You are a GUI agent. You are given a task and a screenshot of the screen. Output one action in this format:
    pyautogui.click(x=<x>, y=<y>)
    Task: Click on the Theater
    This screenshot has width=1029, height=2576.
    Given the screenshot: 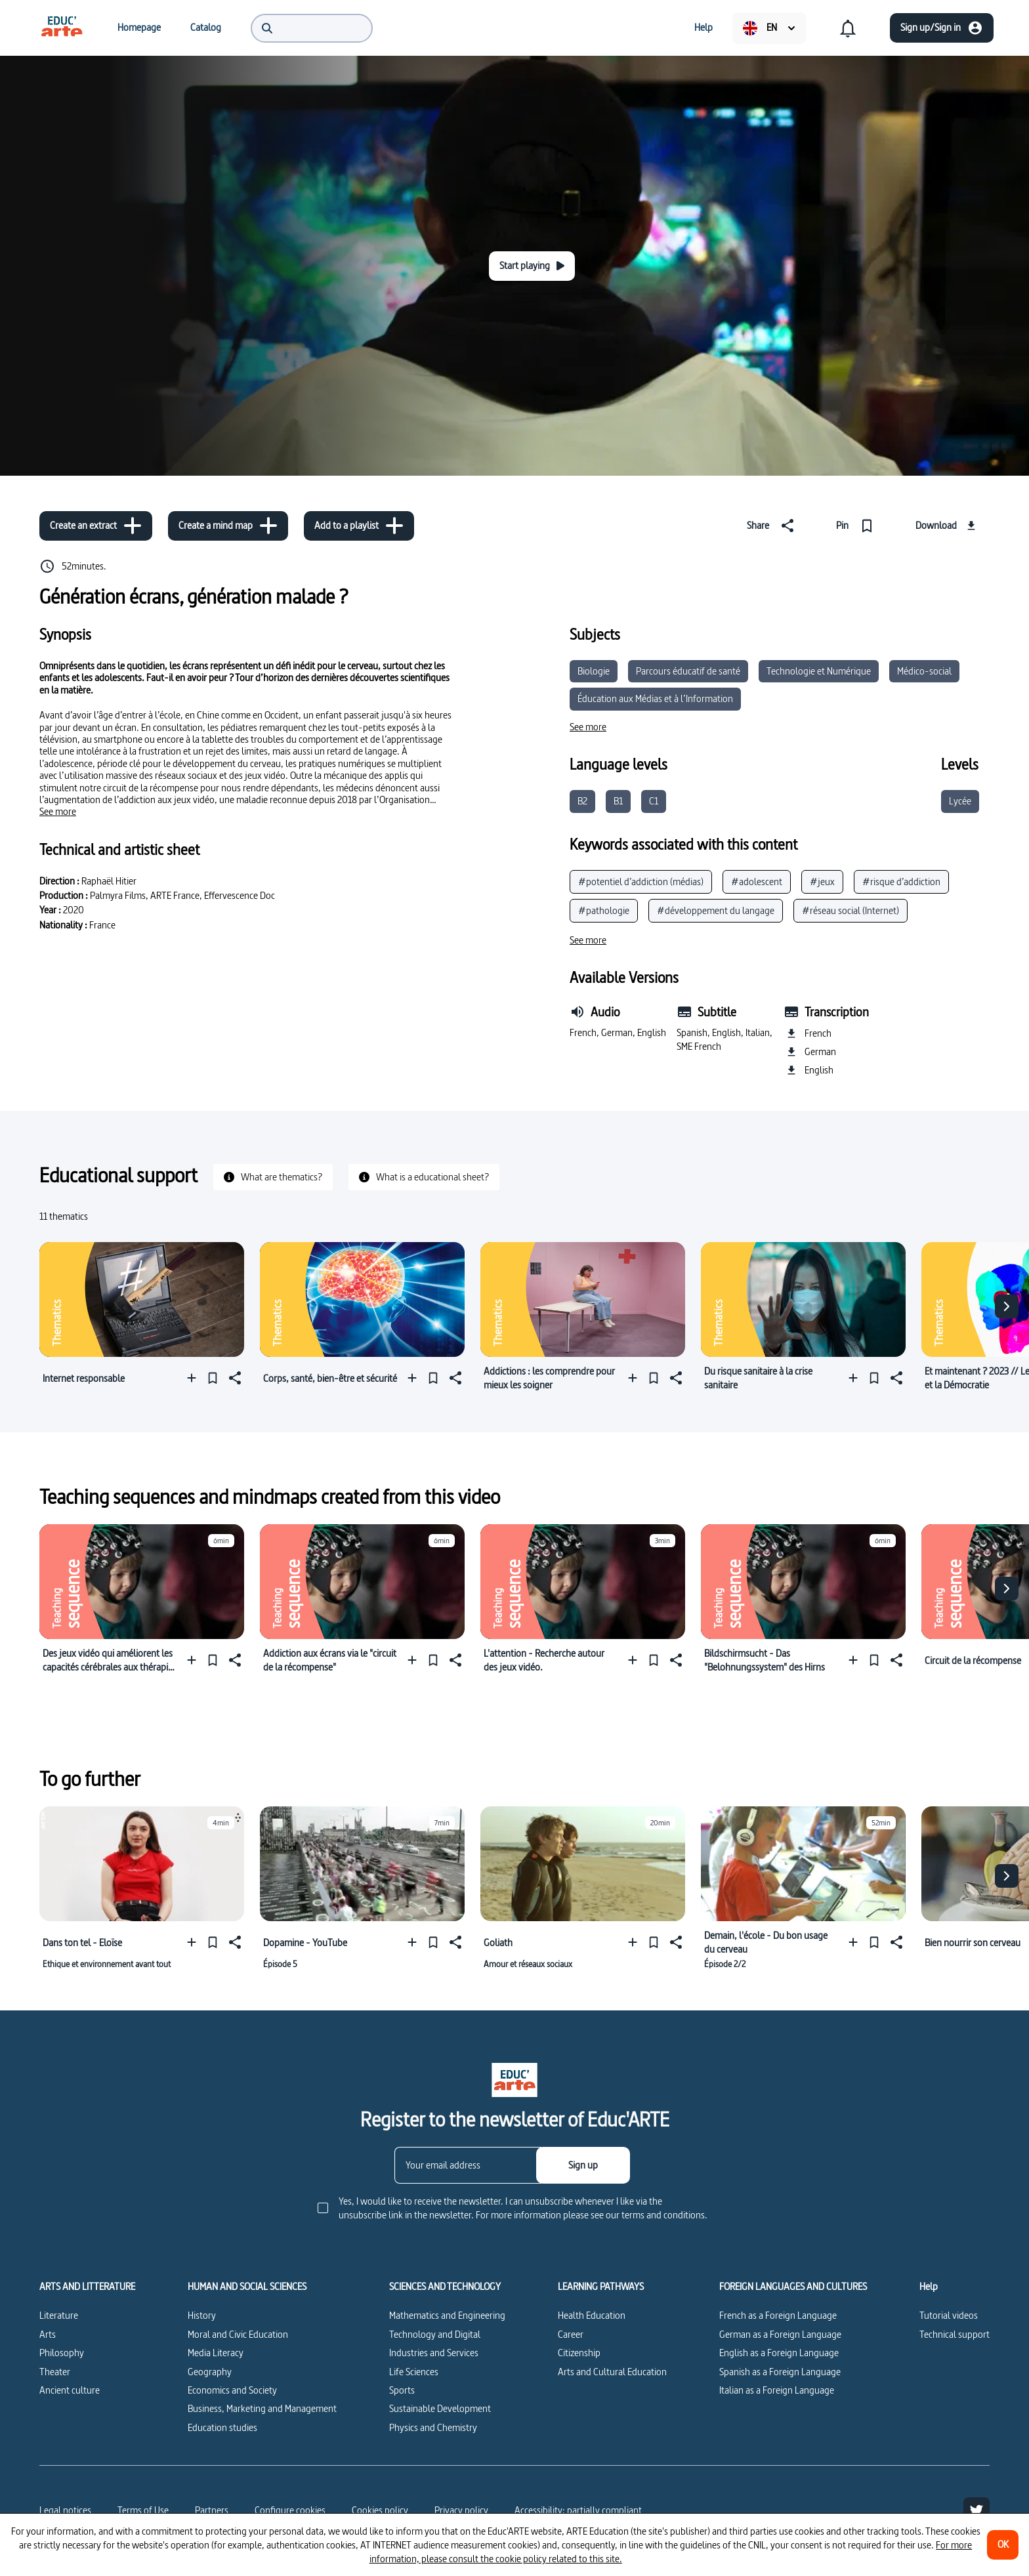 What is the action you would take?
    pyautogui.click(x=54, y=2372)
    